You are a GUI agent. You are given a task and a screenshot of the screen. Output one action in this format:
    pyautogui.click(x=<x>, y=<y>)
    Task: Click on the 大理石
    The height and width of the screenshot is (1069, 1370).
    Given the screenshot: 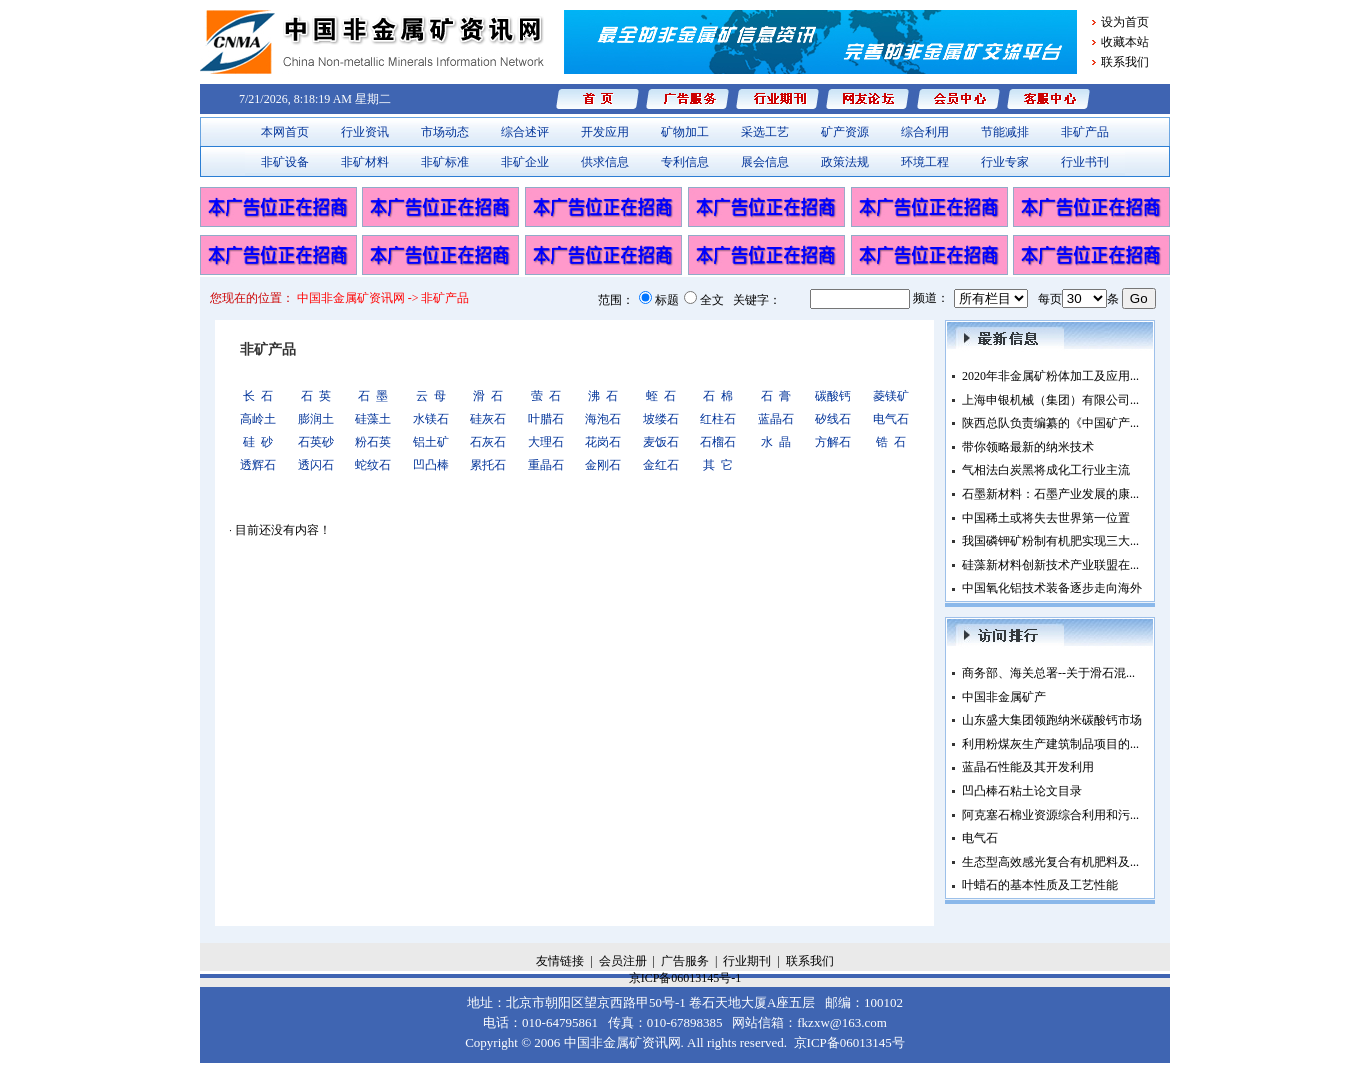 What is the action you would take?
    pyautogui.click(x=546, y=442)
    